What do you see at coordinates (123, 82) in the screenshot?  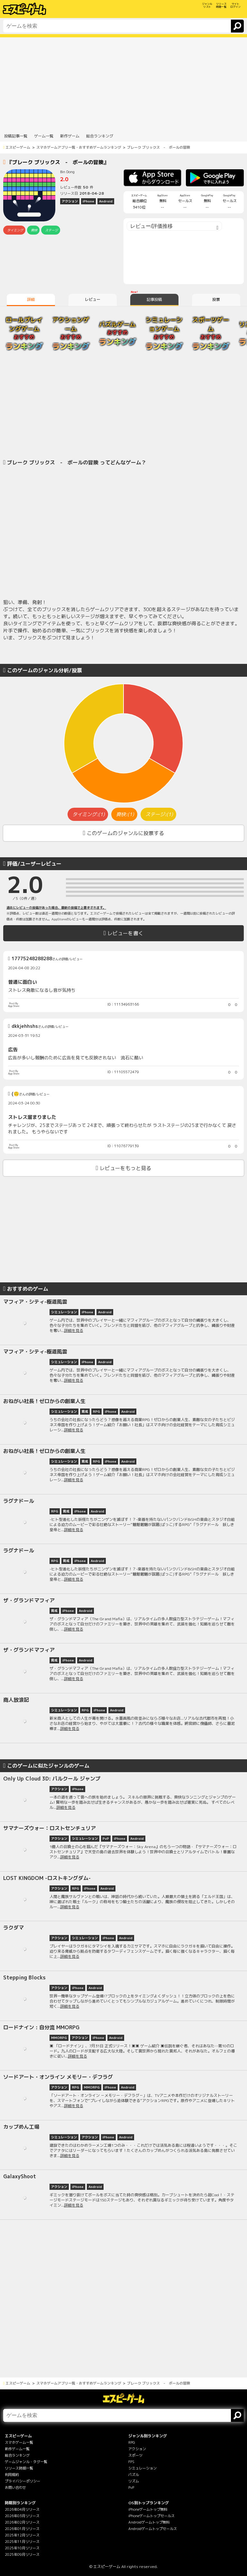 I see `[Advertisement]` at bounding box center [123, 82].